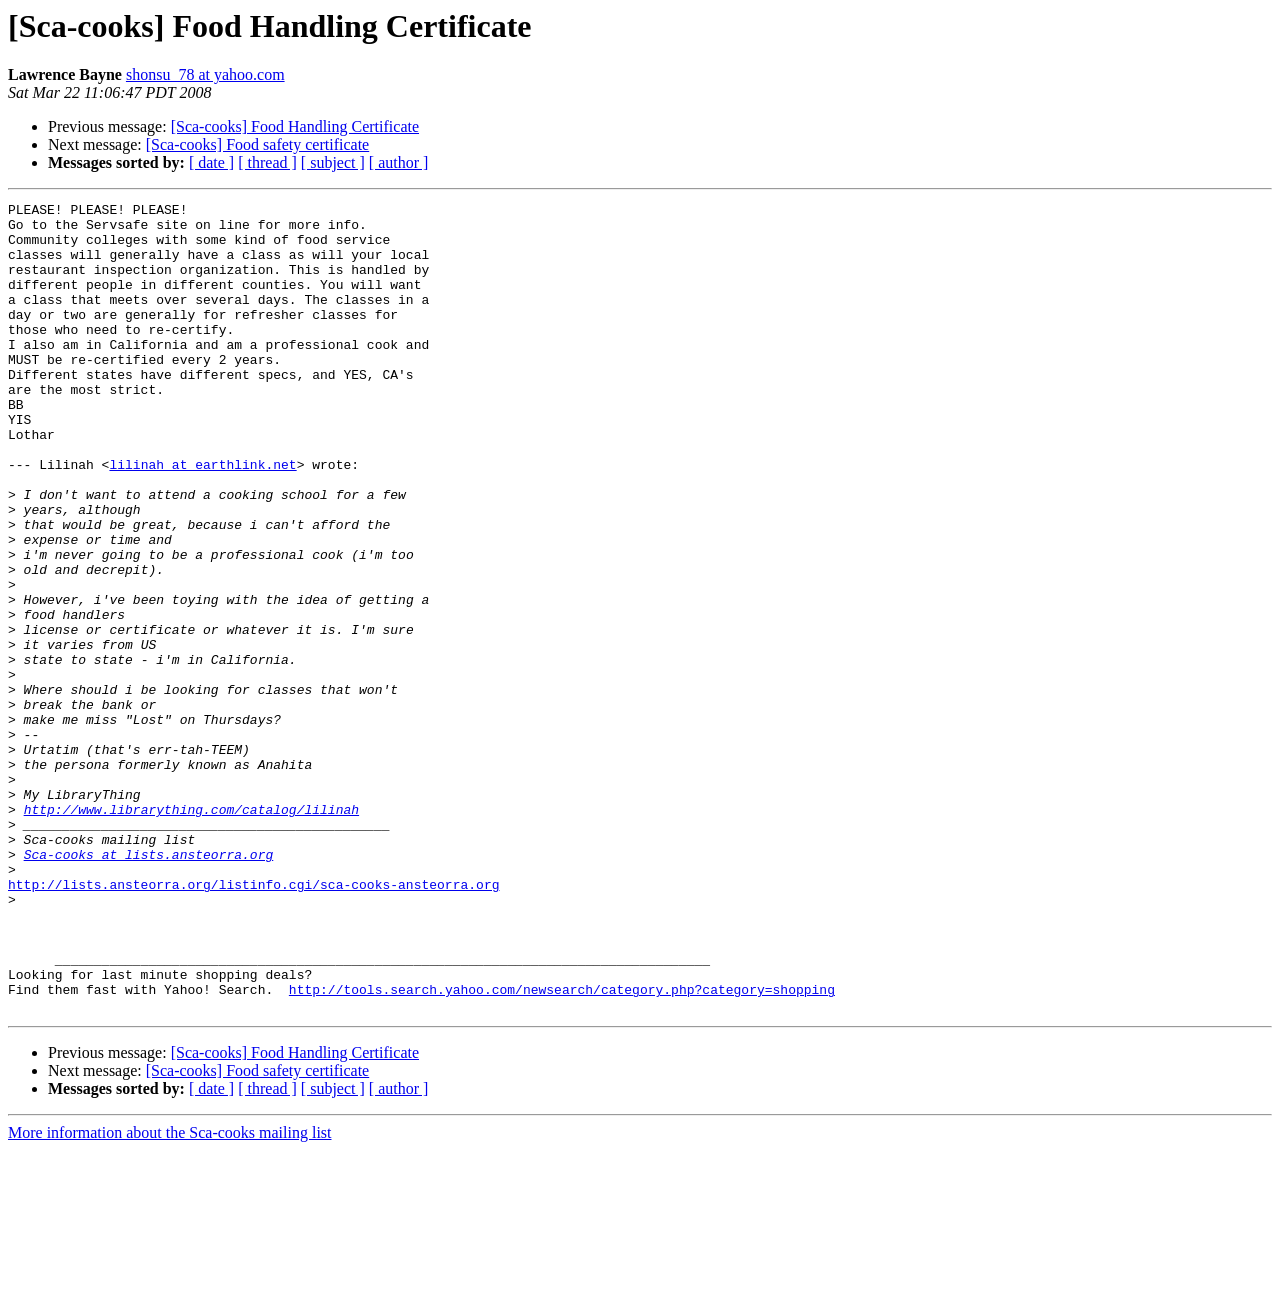 The width and height of the screenshot is (1280, 1312). Describe the element at coordinates (562, 1148) in the screenshot. I see `http://tools.search.yahoo.com/newsearch/category.php?category=shopping` at that location.